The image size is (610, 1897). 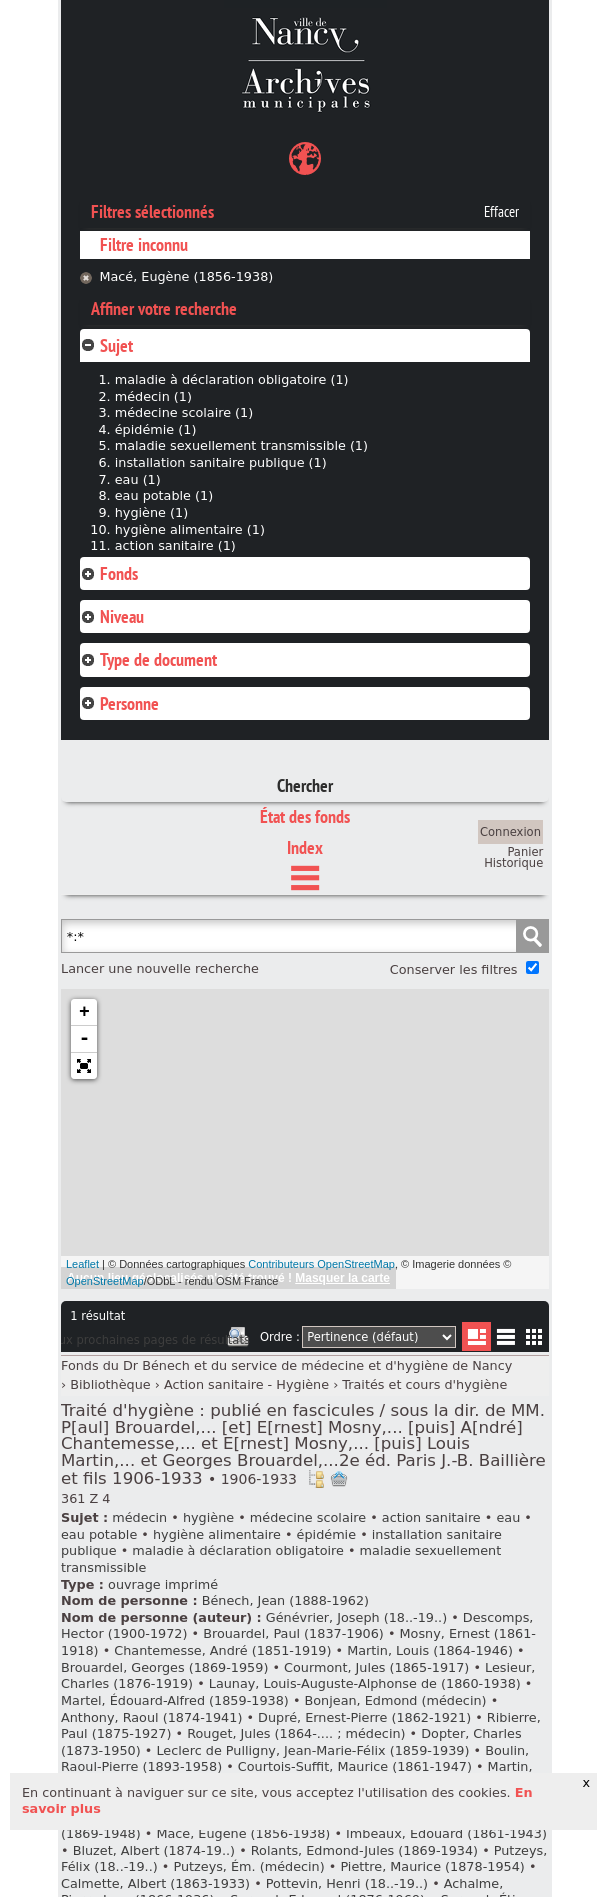 I want to click on Niveau [tab], so click(x=112, y=616).